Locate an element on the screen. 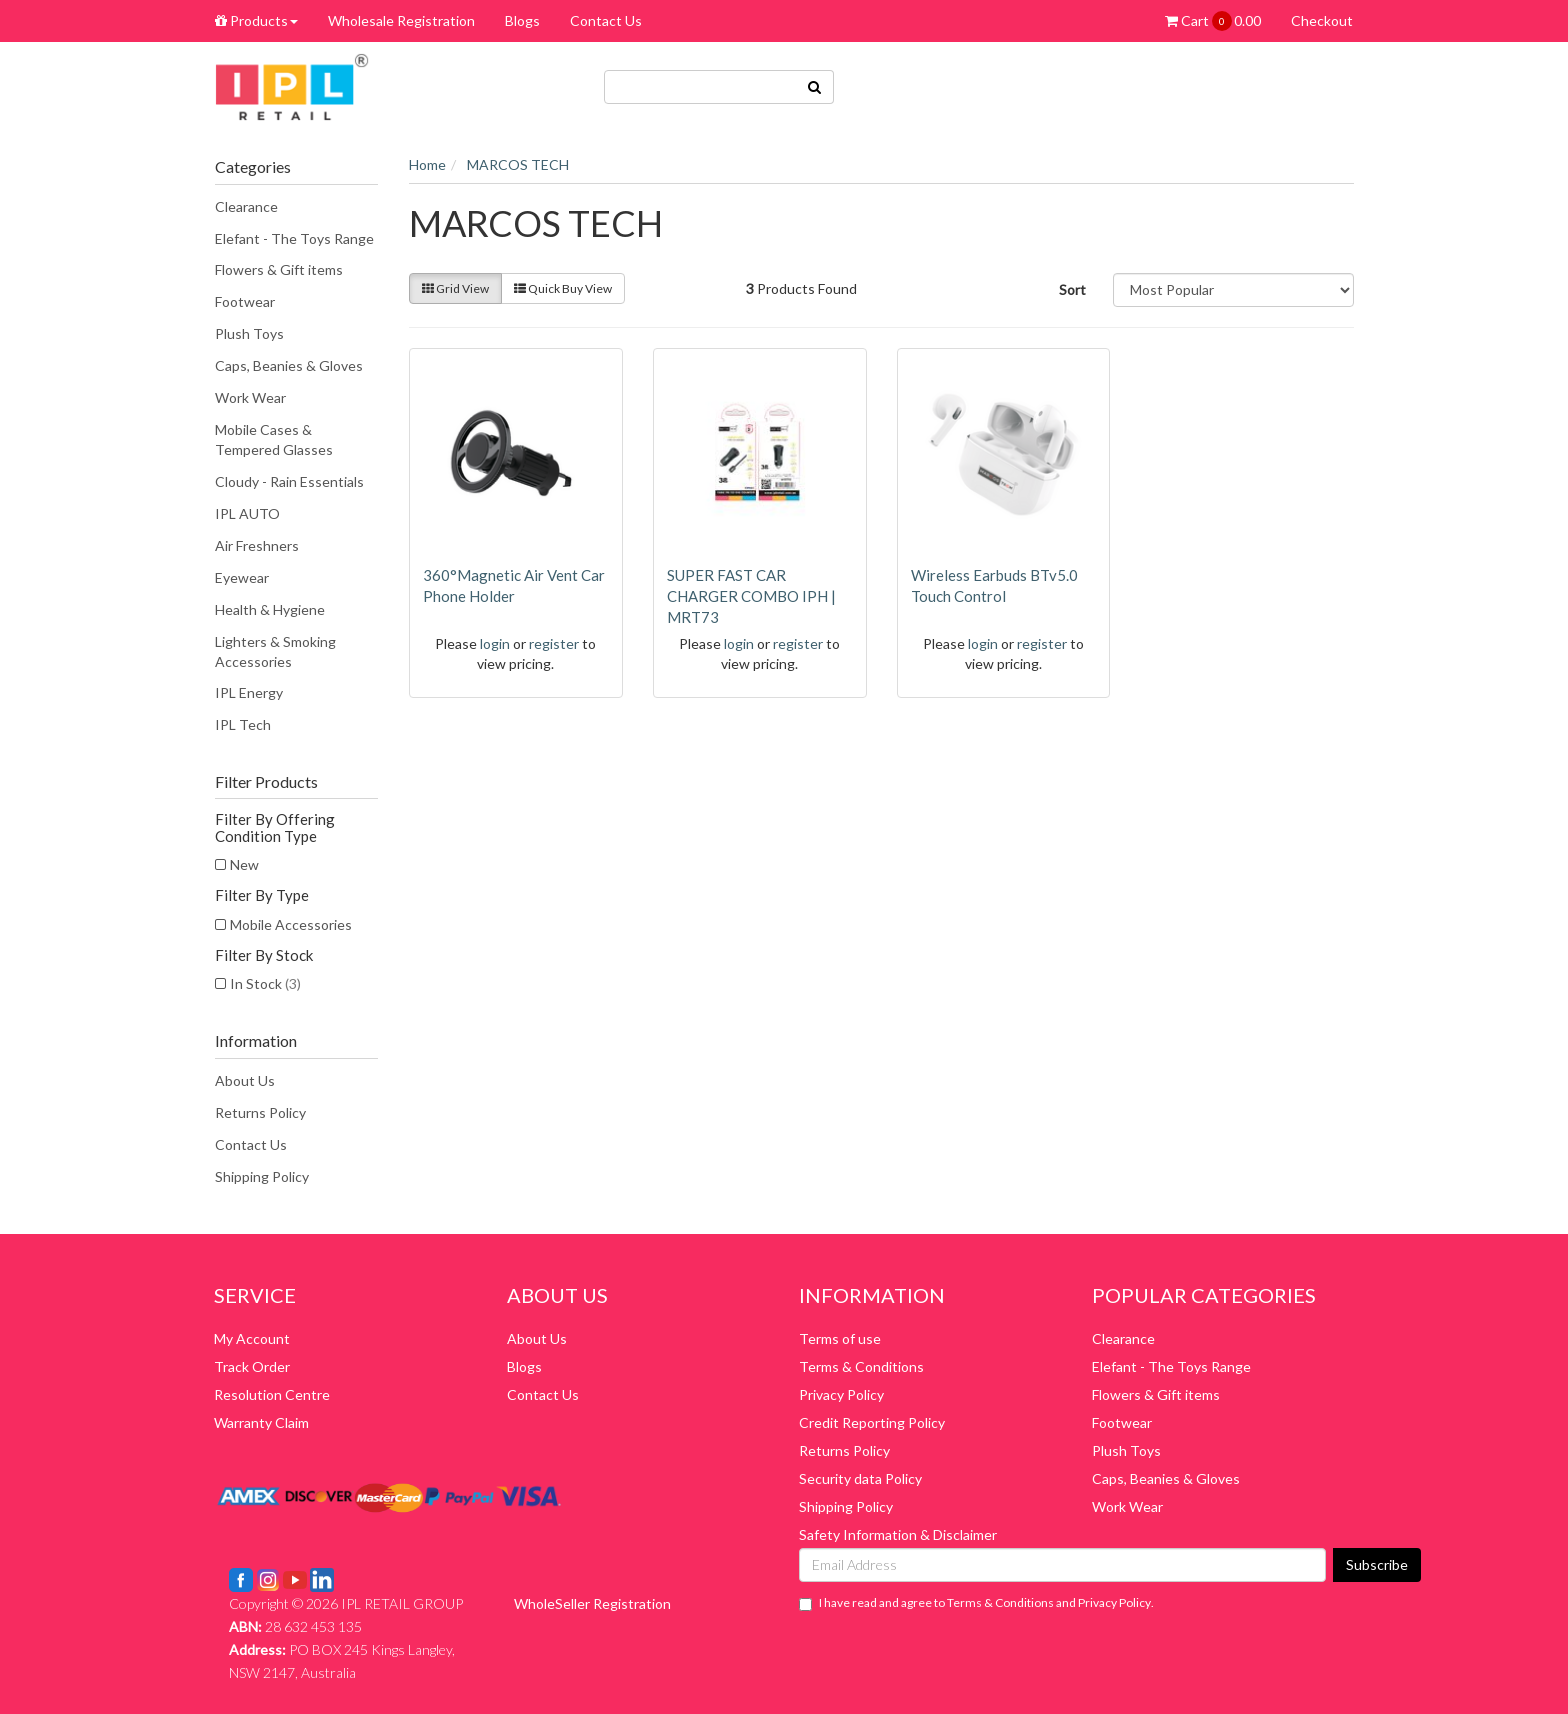  WholeSeller Registration is located at coordinates (592, 1603).